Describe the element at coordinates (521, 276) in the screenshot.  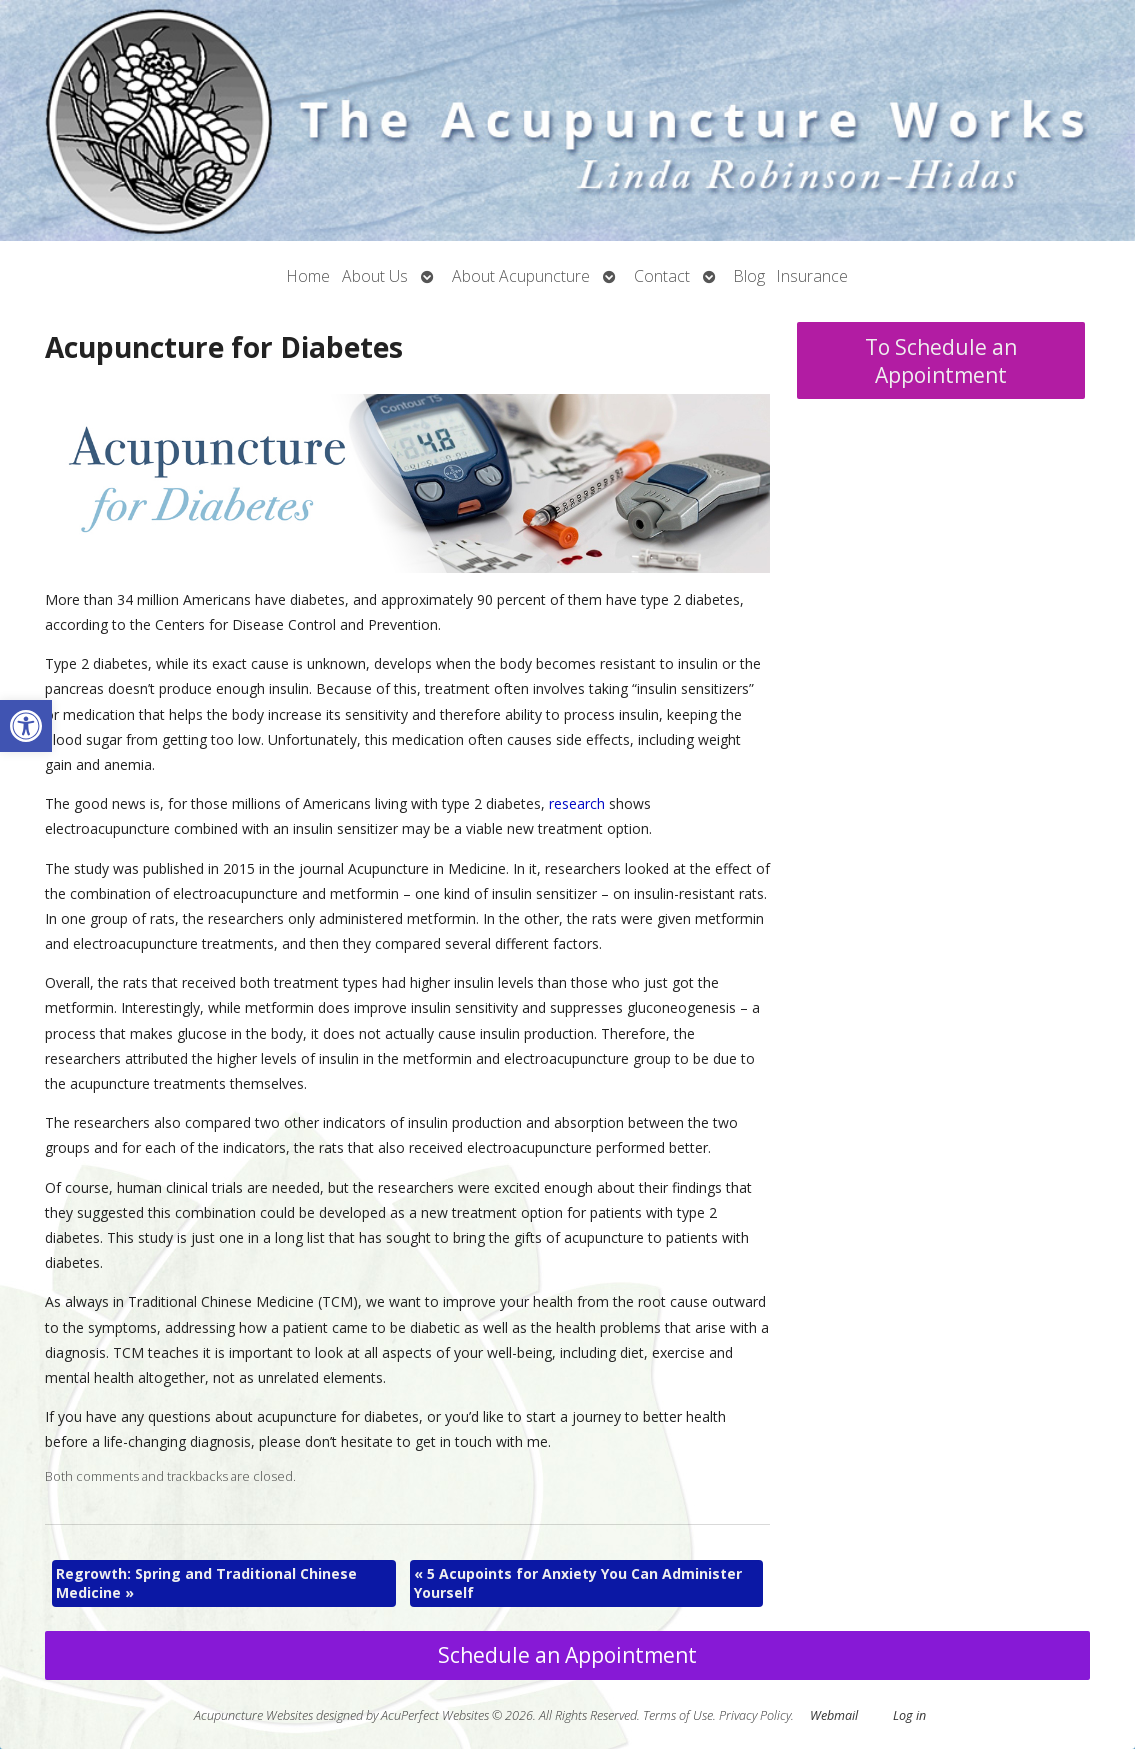
I see `About Acupuncture` at that location.